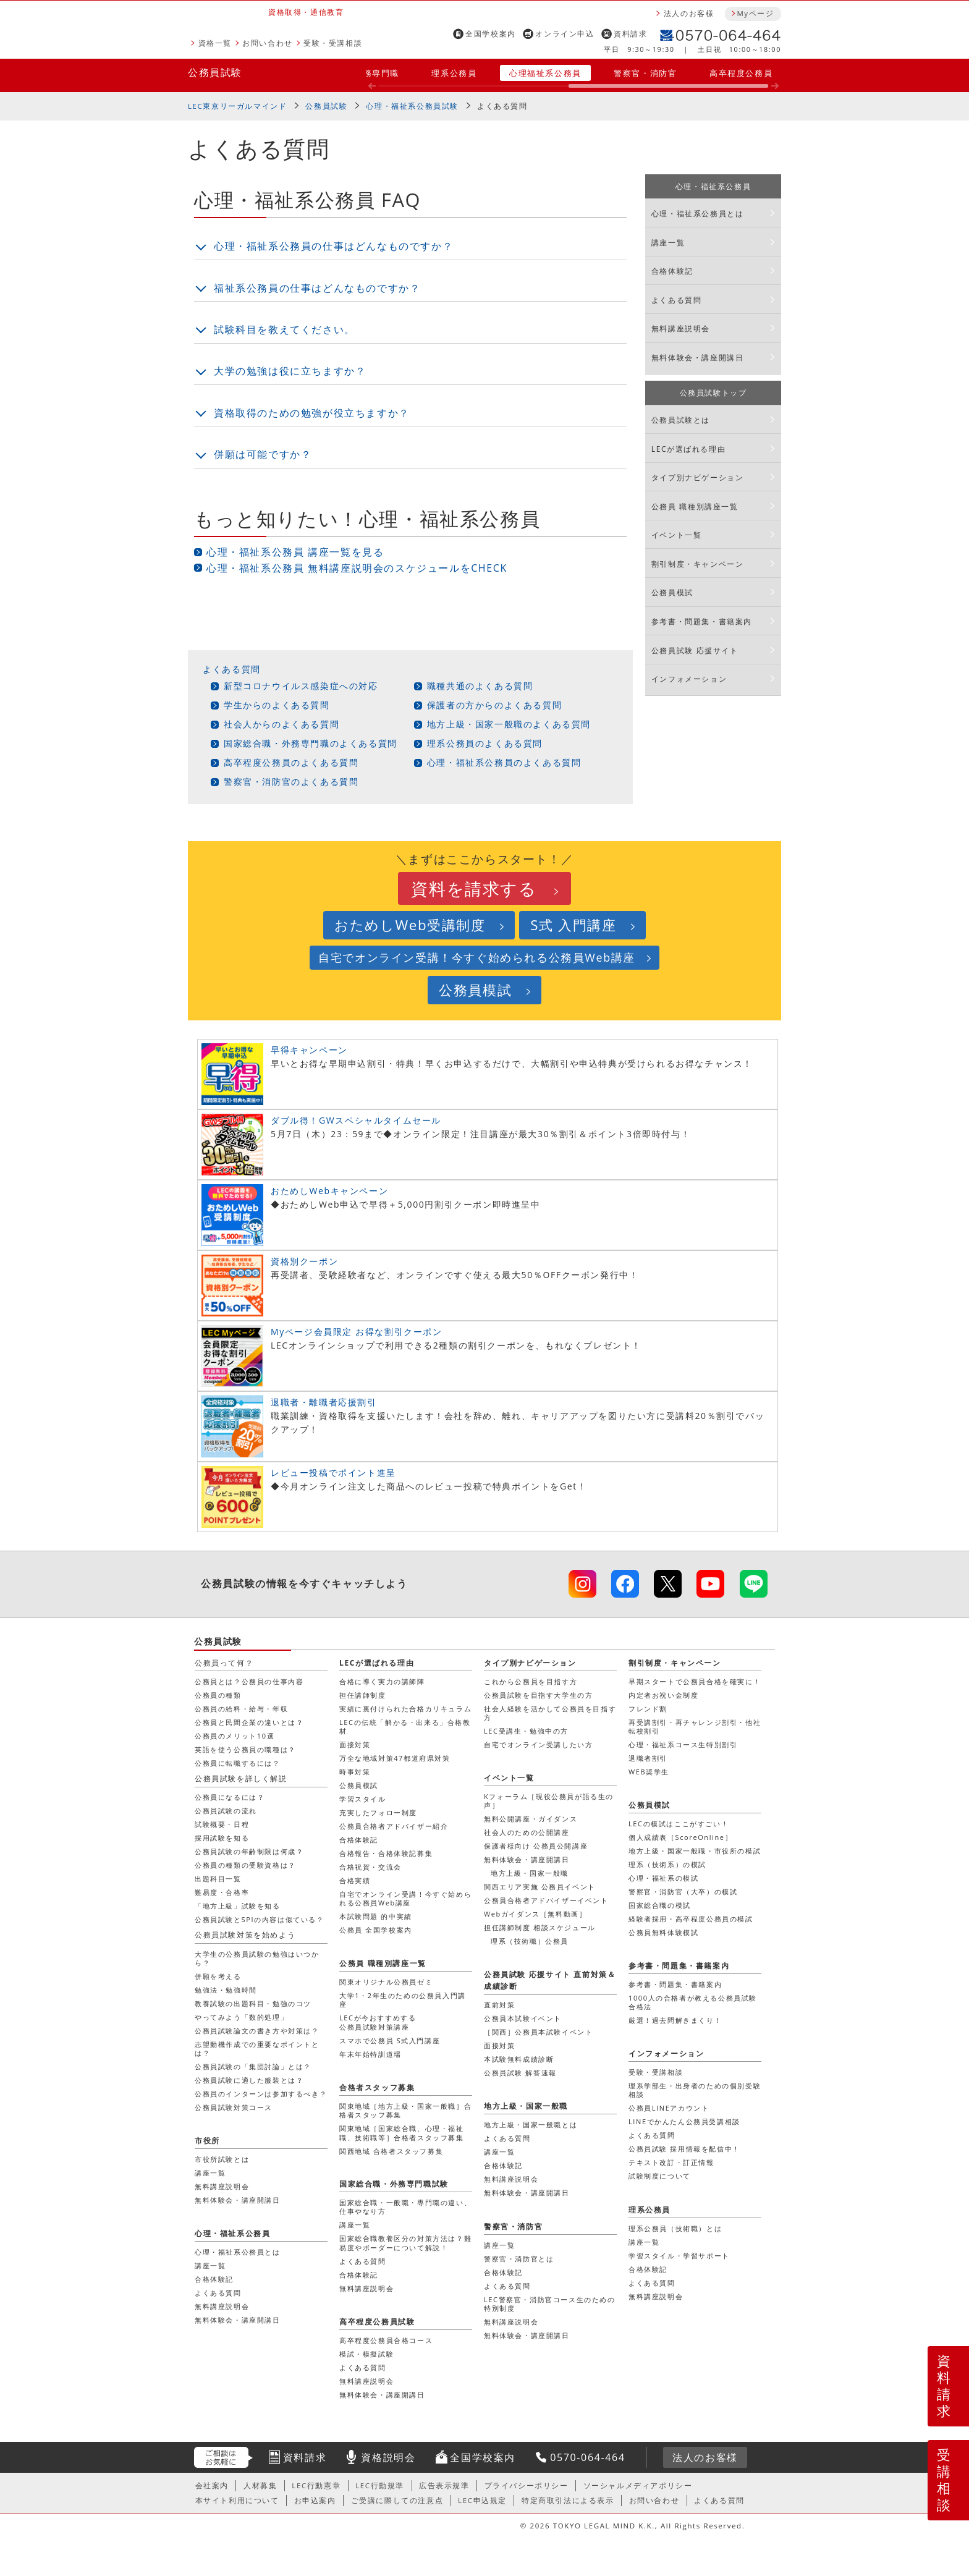 This screenshot has width=969, height=2576. What do you see at coordinates (694, 650) in the screenshot?
I see `公務員試験 応援サイト` at bounding box center [694, 650].